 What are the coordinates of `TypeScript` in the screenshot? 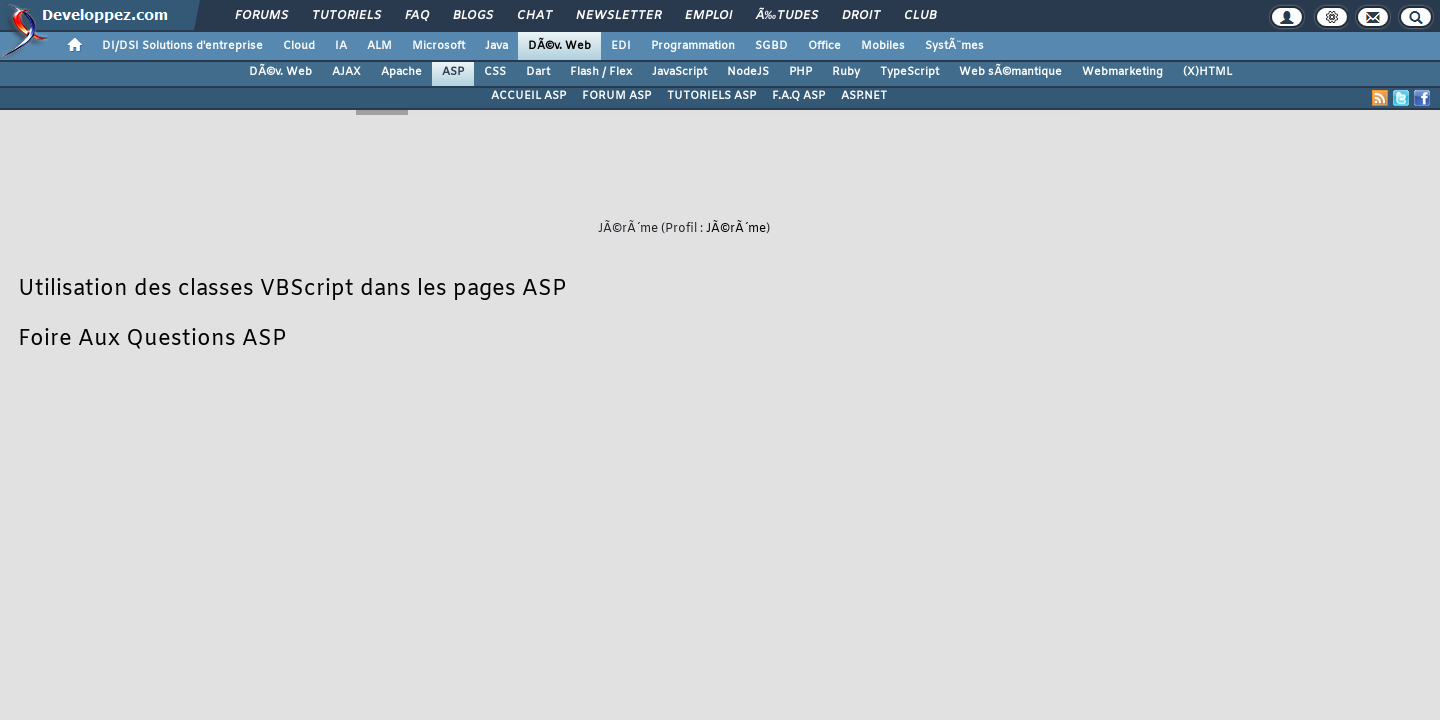 It's located at (909, 72).